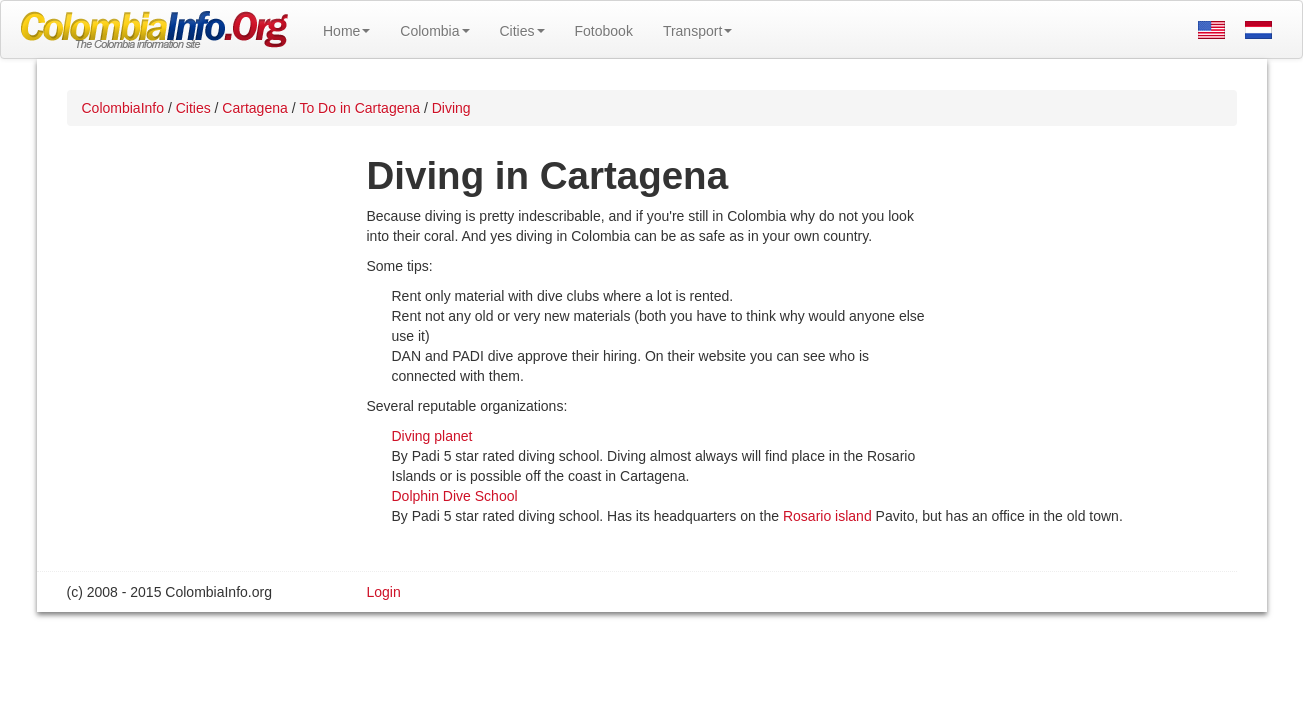 This screenshot has width=1303, height=720. I want to click on [Advertisement], so click(1082, 336).